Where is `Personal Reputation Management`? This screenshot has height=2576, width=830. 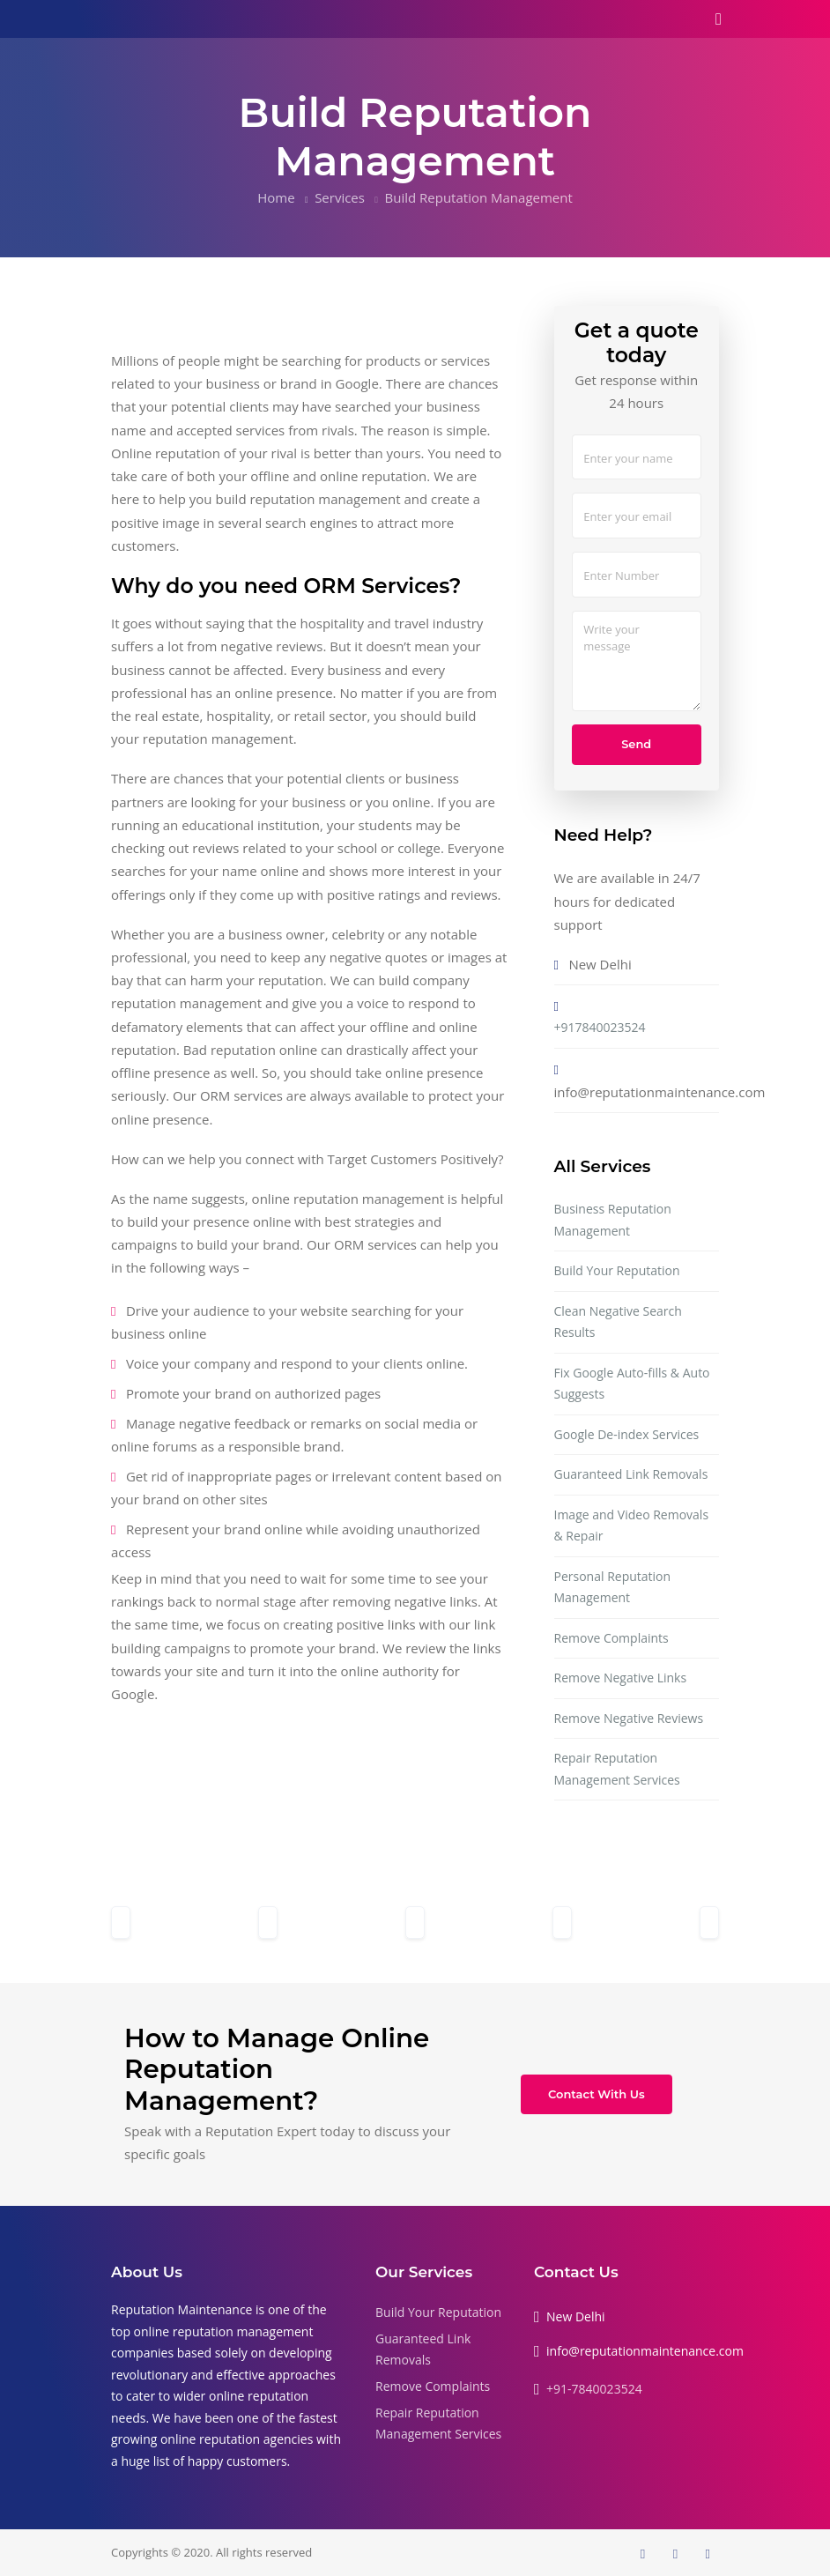 Personal Reputation Management is located at coordinates (612, 1587).